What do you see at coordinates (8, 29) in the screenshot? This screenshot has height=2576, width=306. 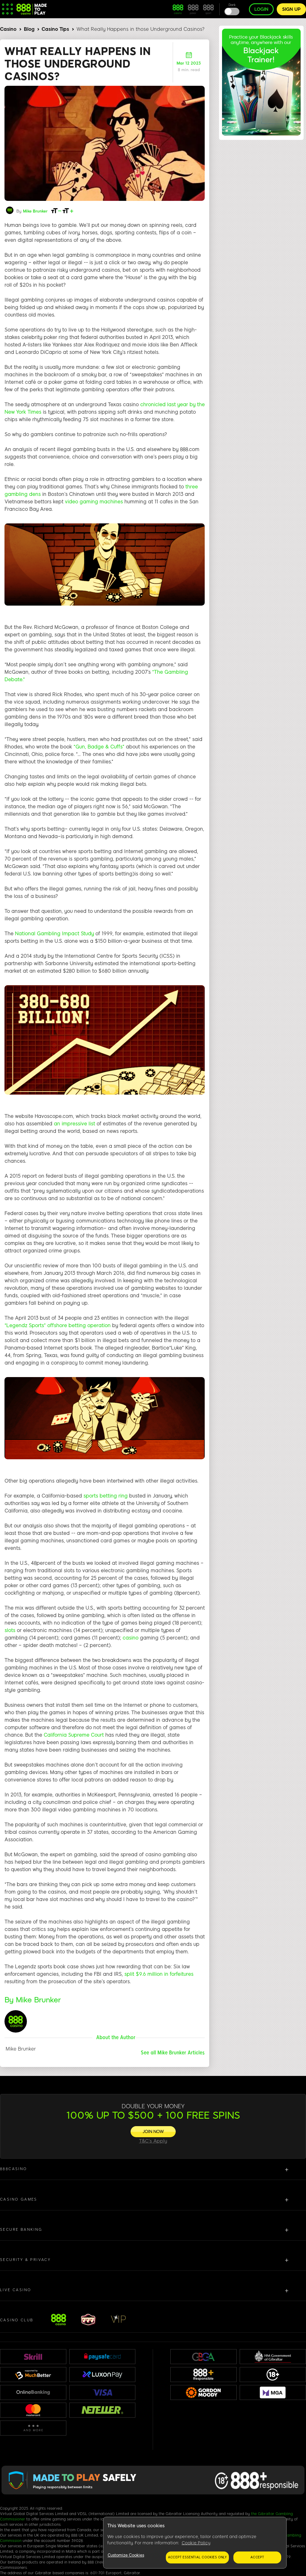 I see `Casino` at bounding box center [8, 29].